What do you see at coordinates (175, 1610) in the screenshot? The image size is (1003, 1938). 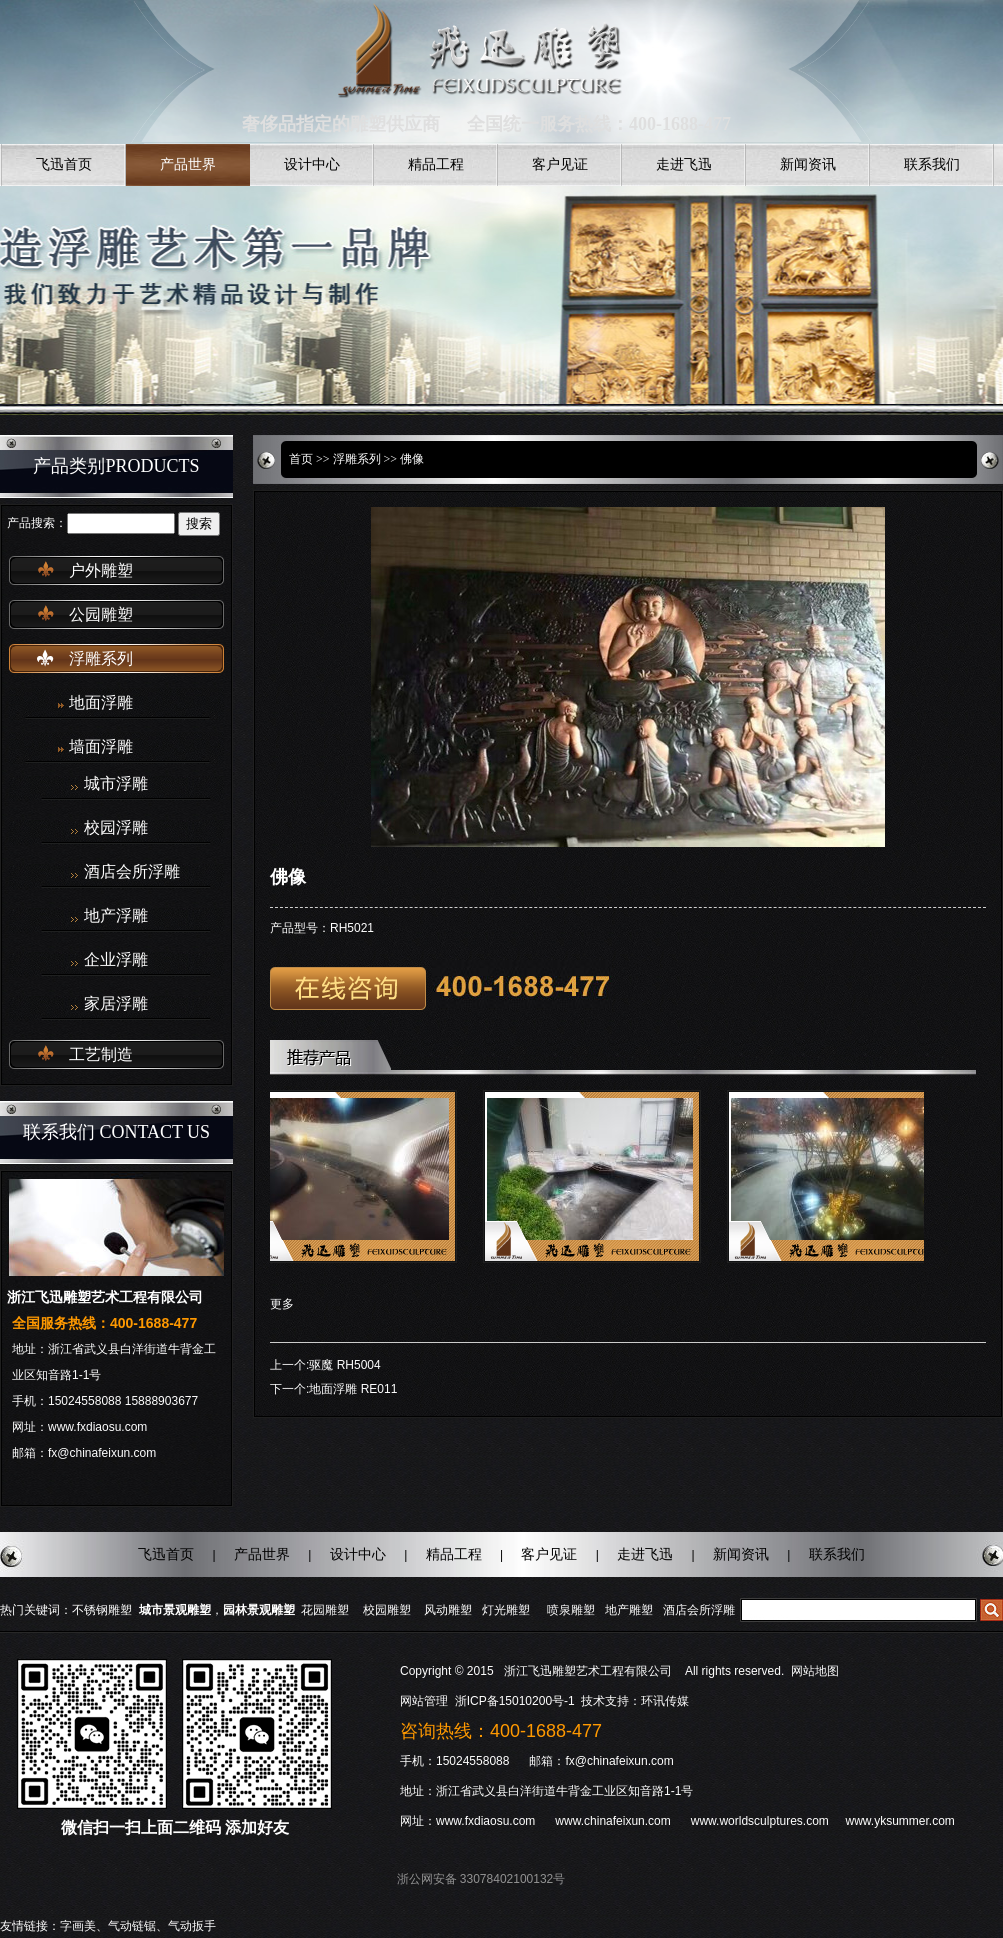 I see `城市景观雕塑` at bounding box center [175, 1610].